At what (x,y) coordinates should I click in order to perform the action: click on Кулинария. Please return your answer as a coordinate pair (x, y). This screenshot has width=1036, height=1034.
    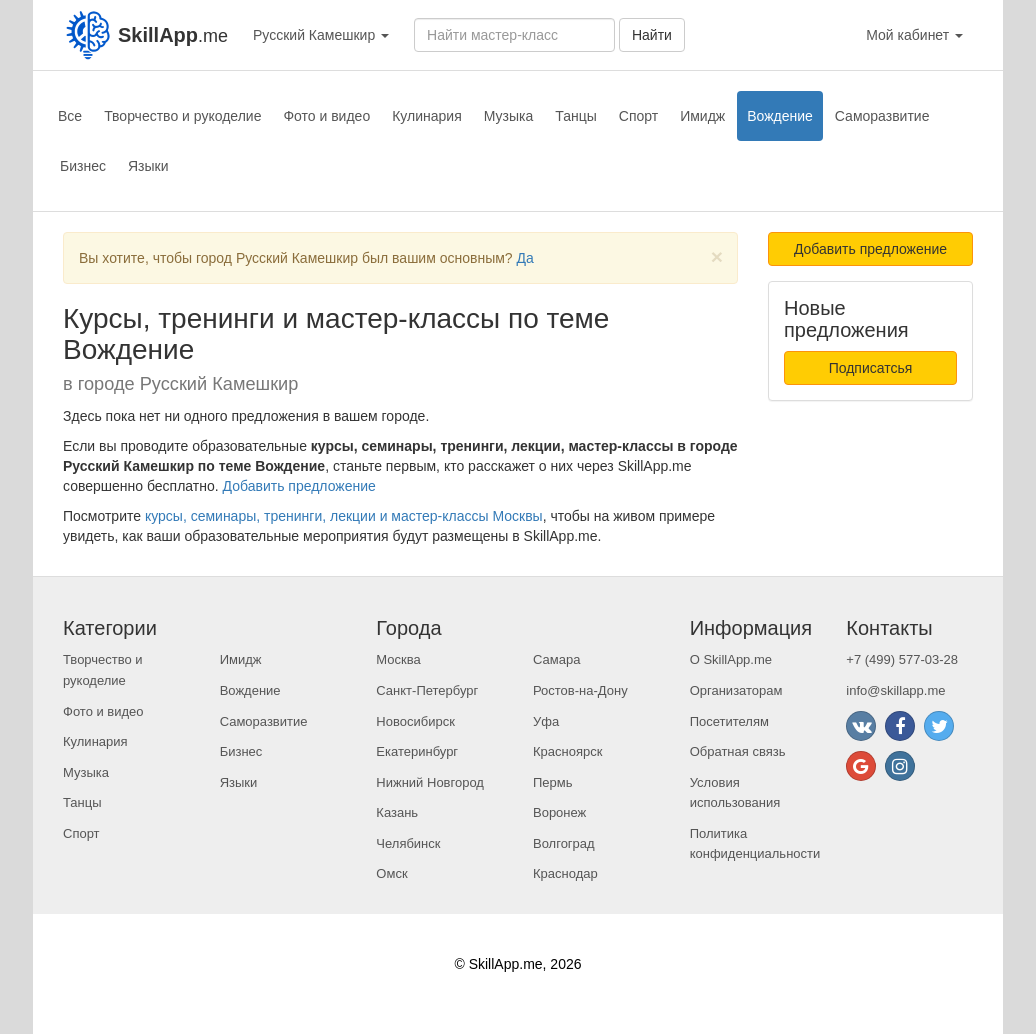
    Looking at the image, I should click on (427, 116).